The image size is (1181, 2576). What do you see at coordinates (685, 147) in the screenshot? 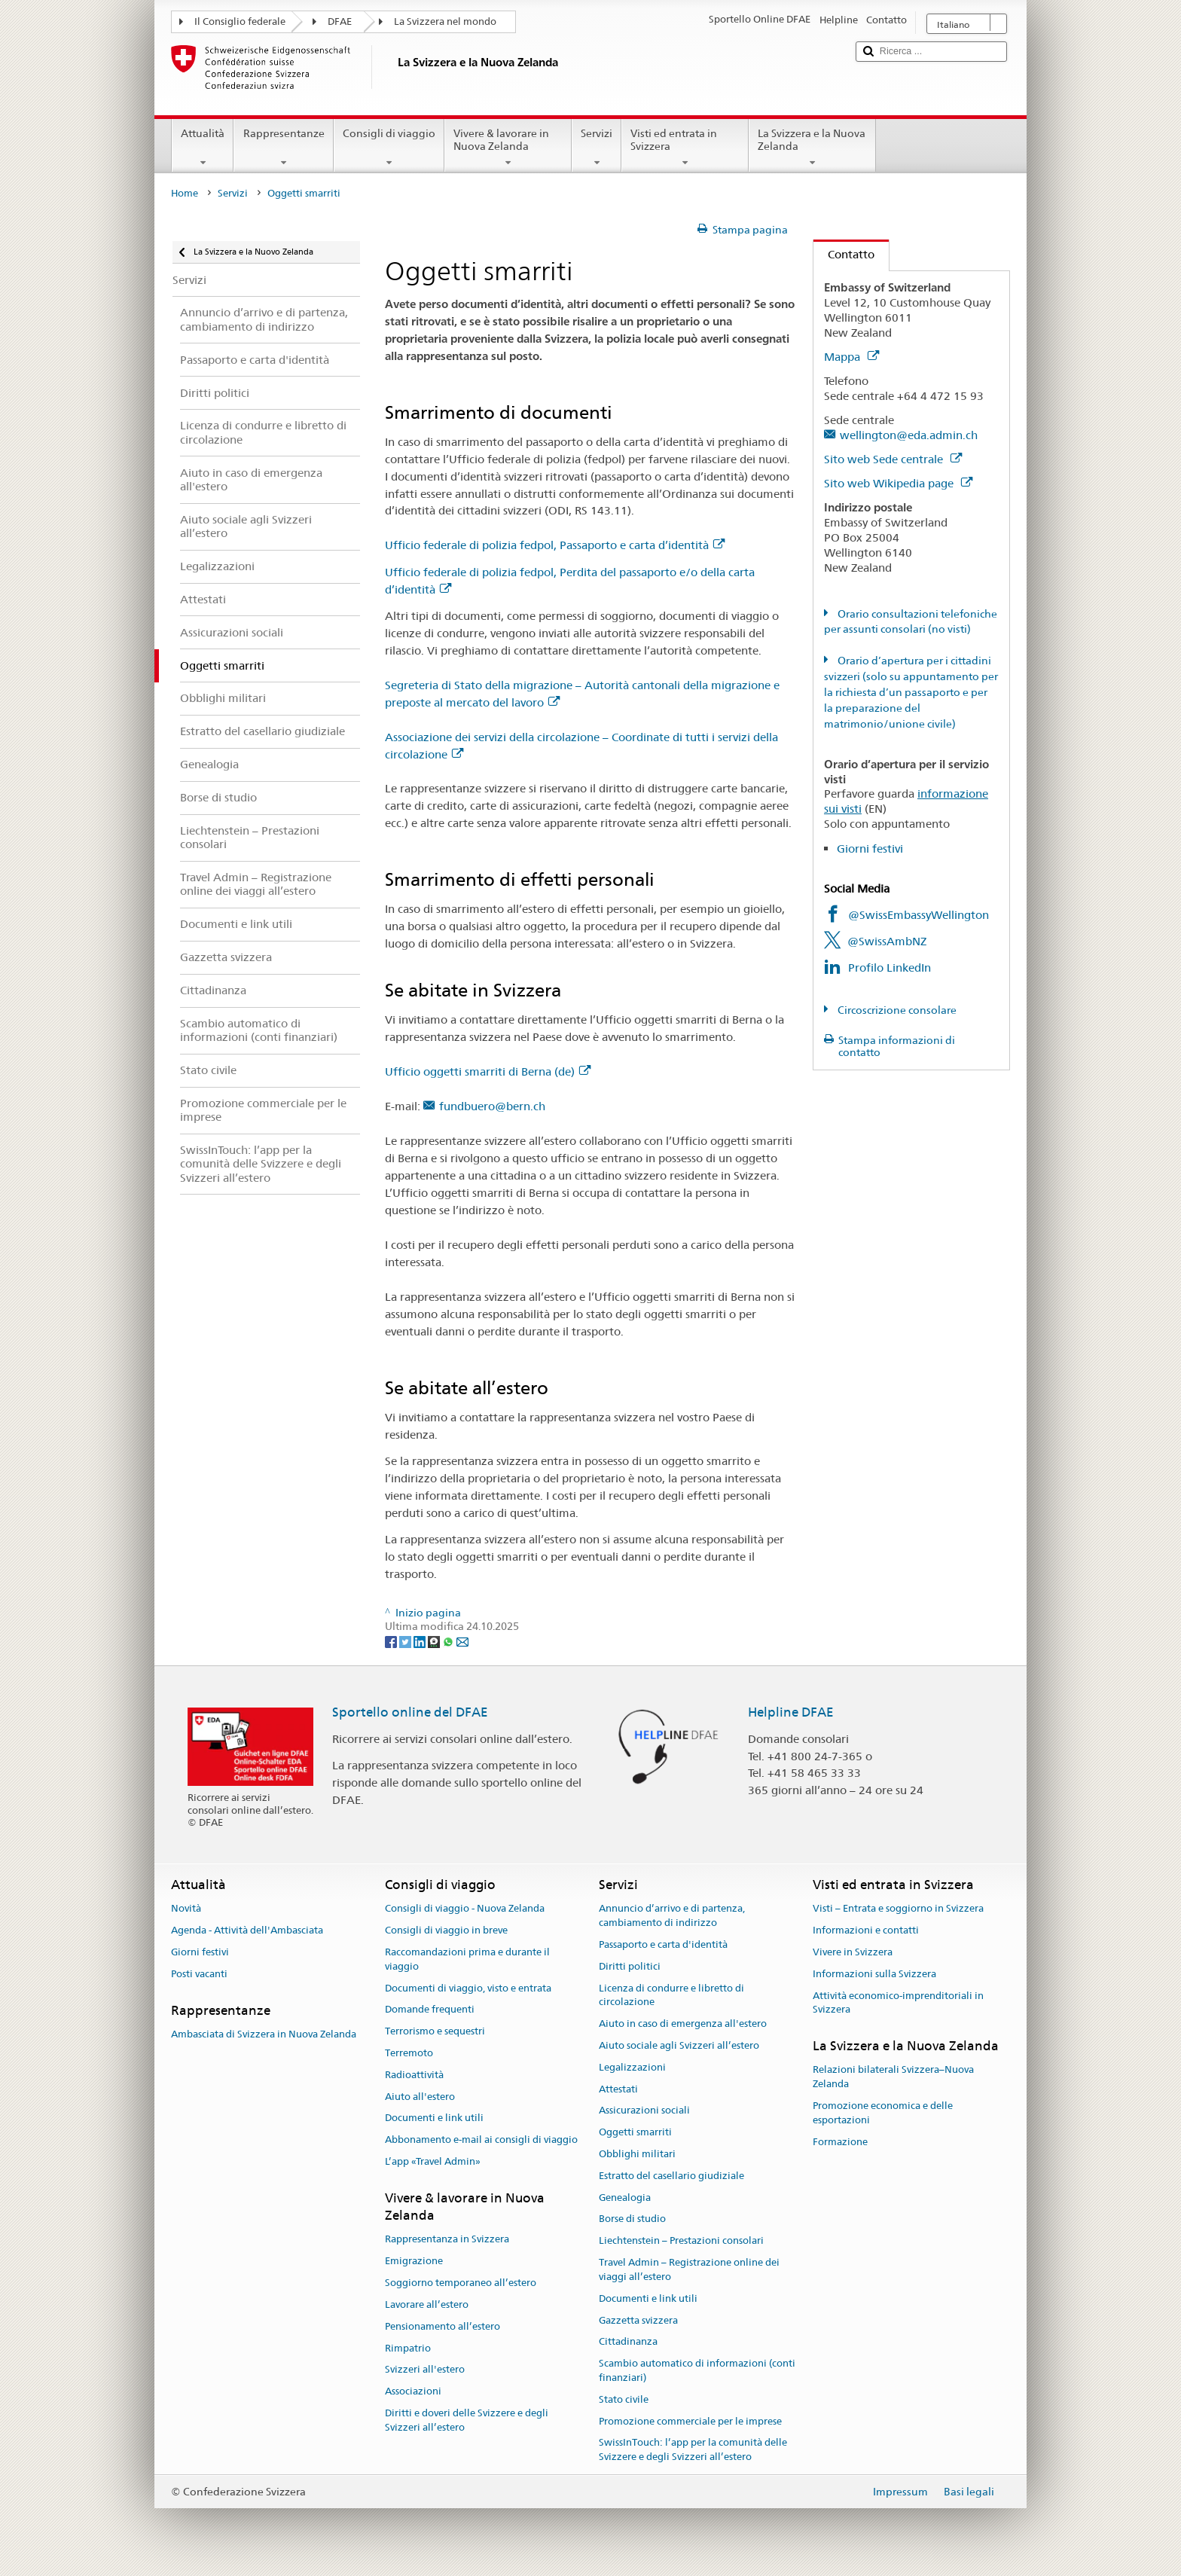
I see `Visti ed entrata in Svizzera` at bounding box center [685, 147].